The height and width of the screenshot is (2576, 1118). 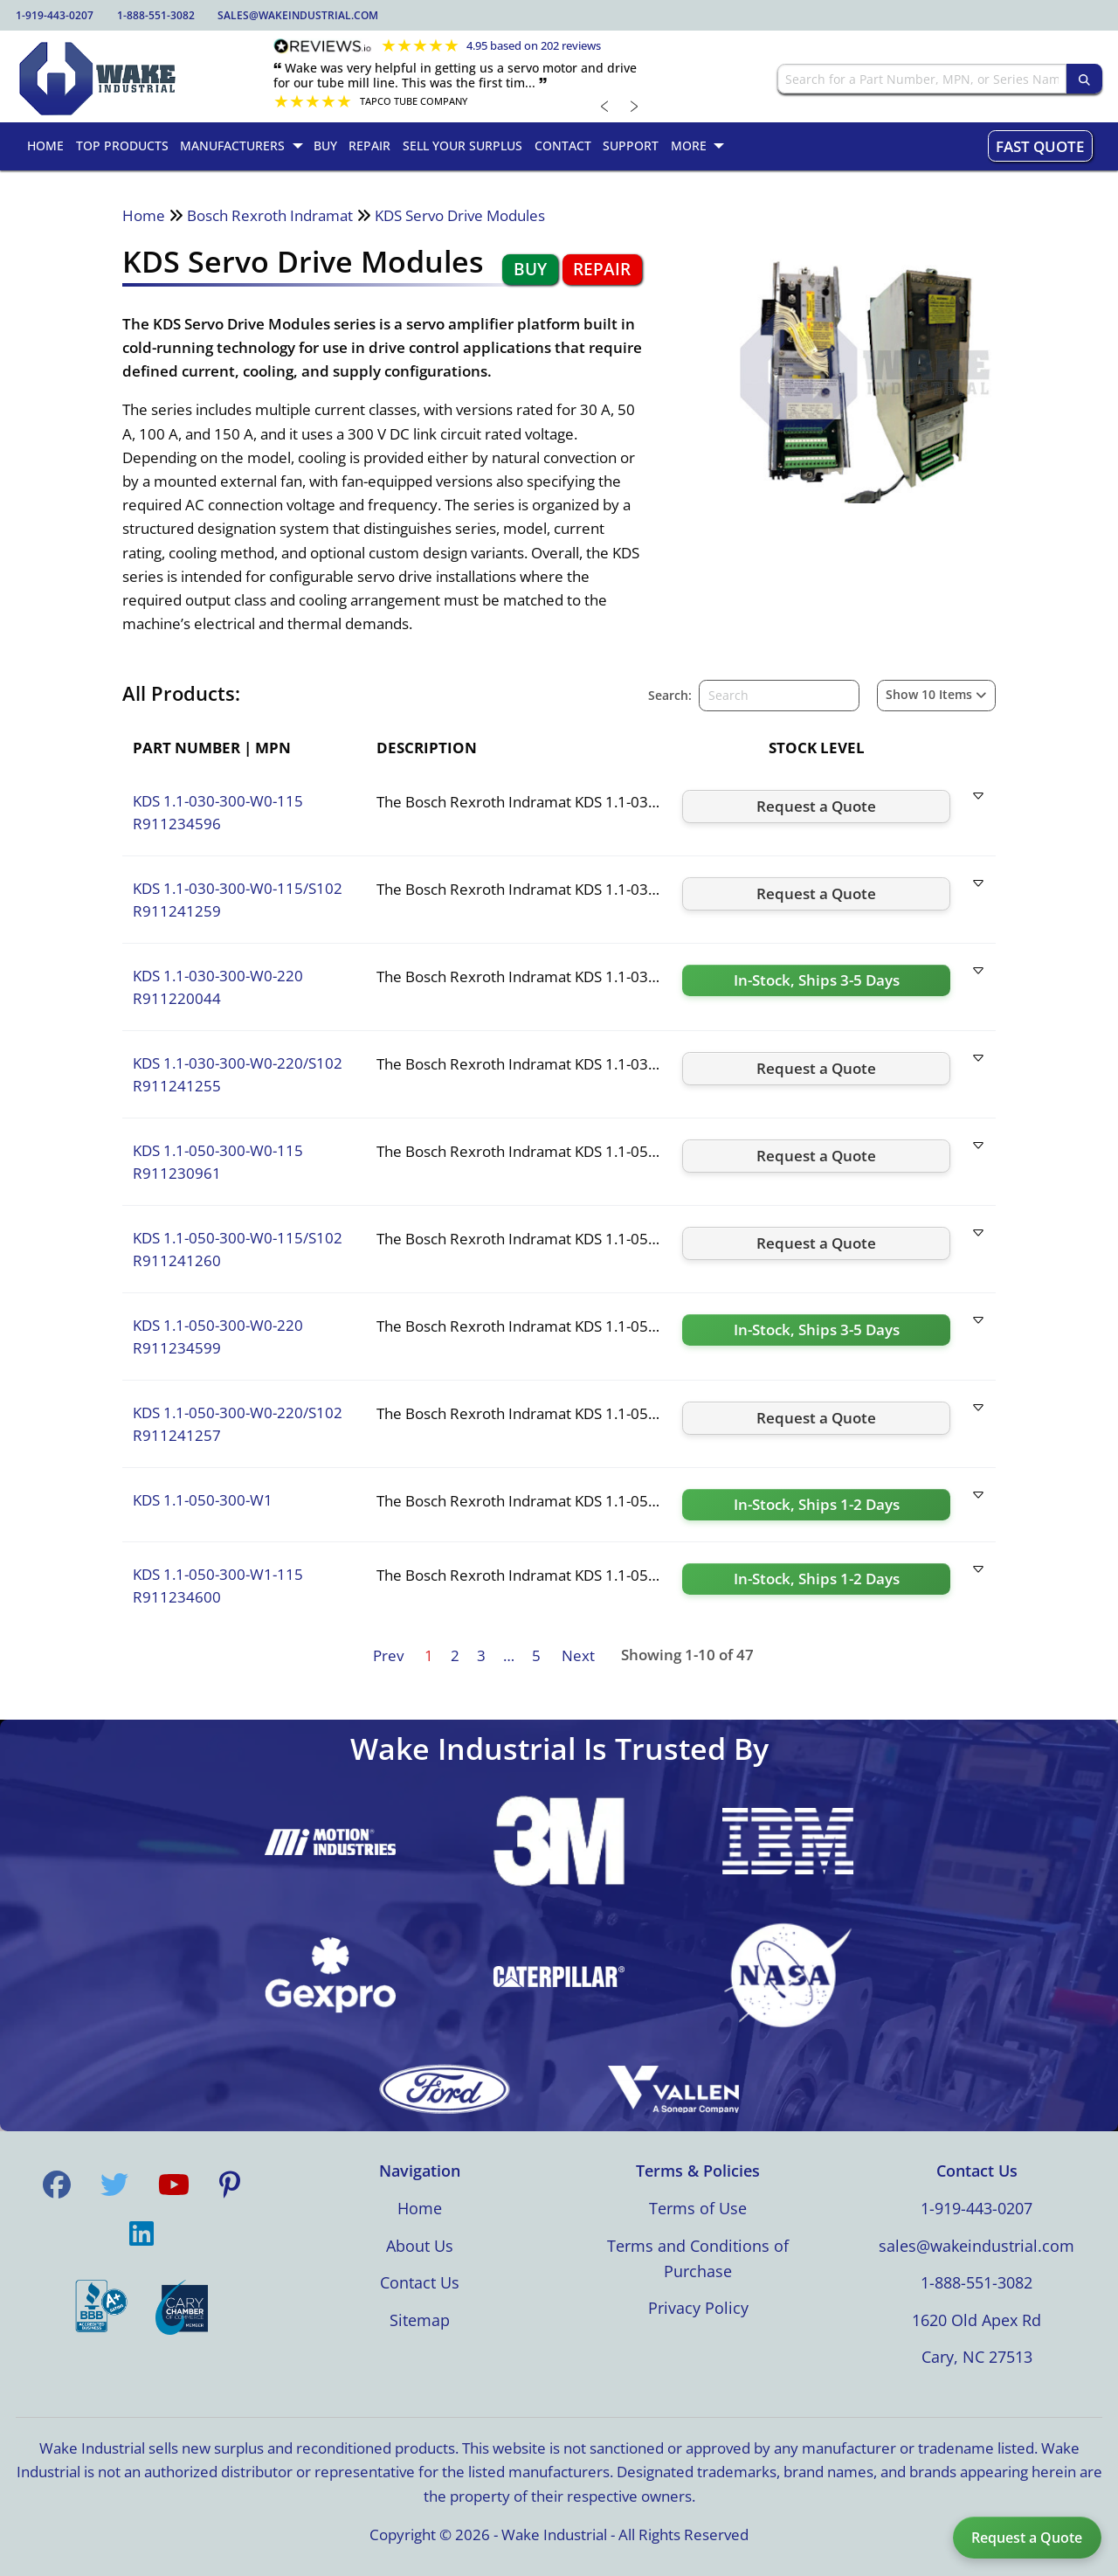 I want to click on Buy, so click(x=530, y=269).